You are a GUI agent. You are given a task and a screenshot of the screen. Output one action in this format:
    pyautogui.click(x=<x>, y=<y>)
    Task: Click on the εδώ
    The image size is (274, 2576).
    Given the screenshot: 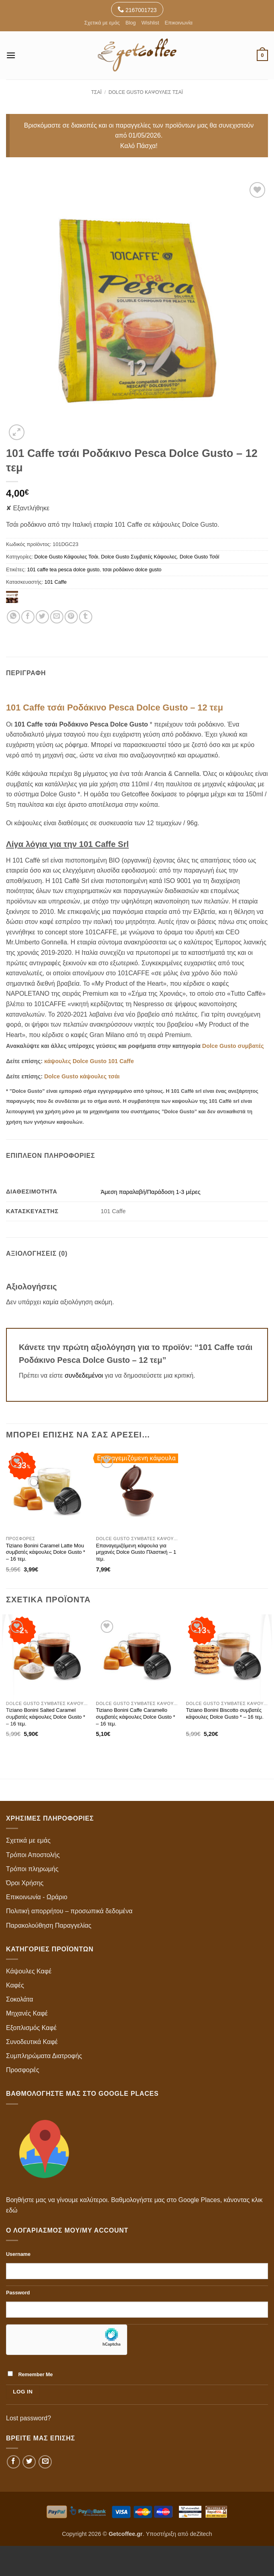 What is the action you would take?
    pyautogui.click(x=12, y=2210)
    